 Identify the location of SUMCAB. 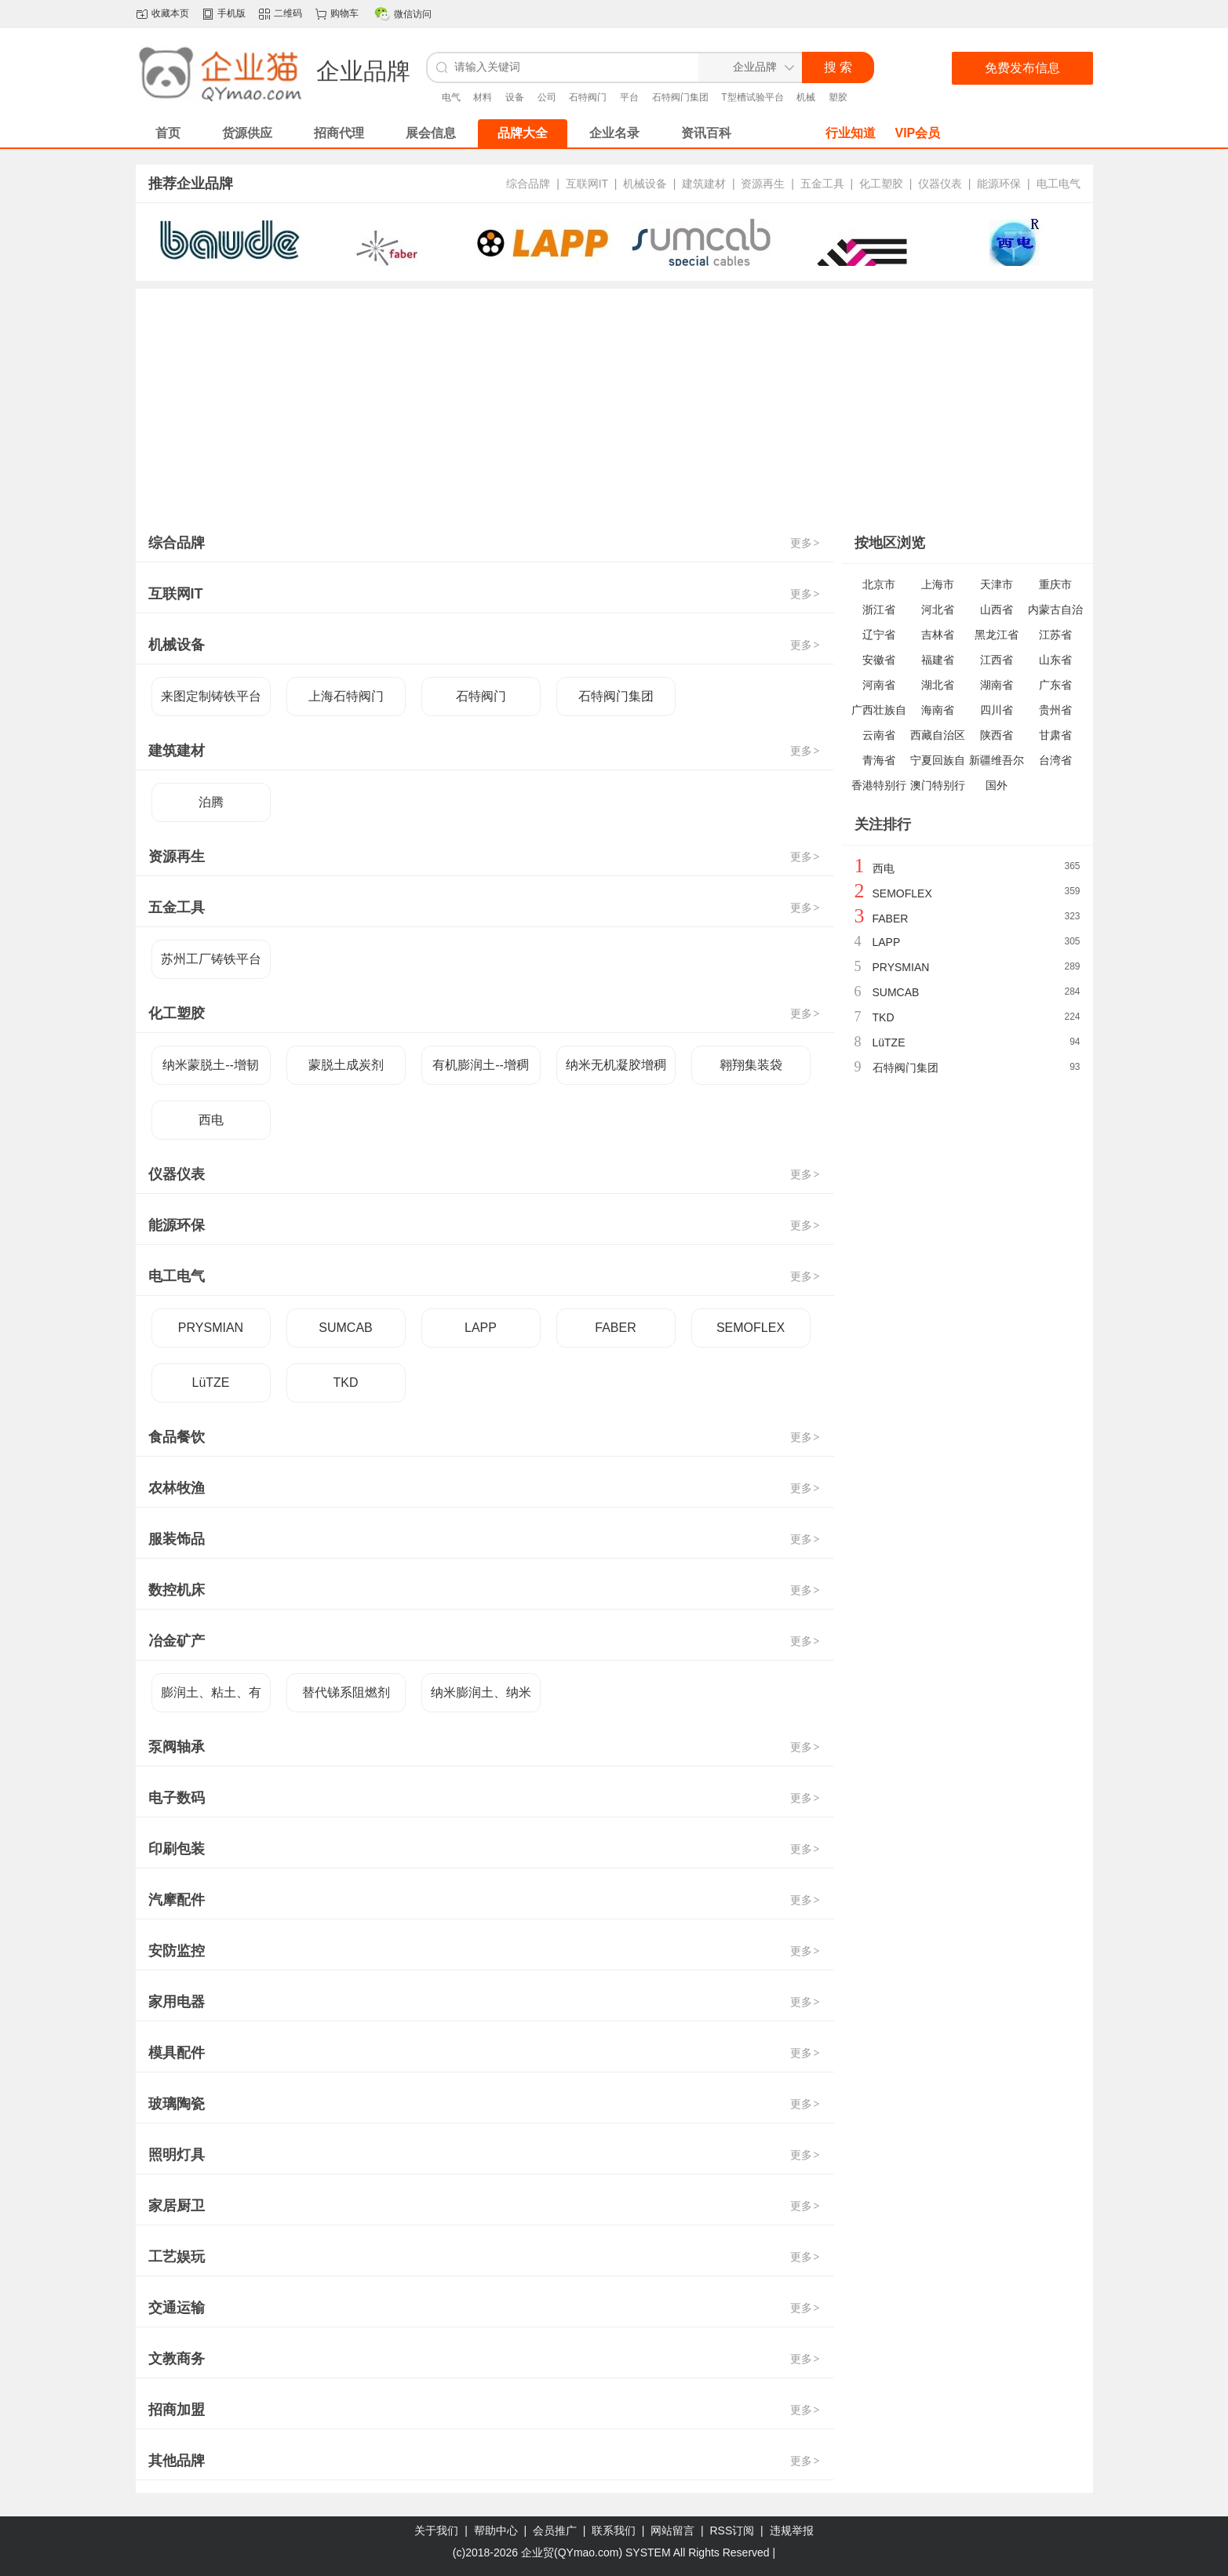
(345, 1327).